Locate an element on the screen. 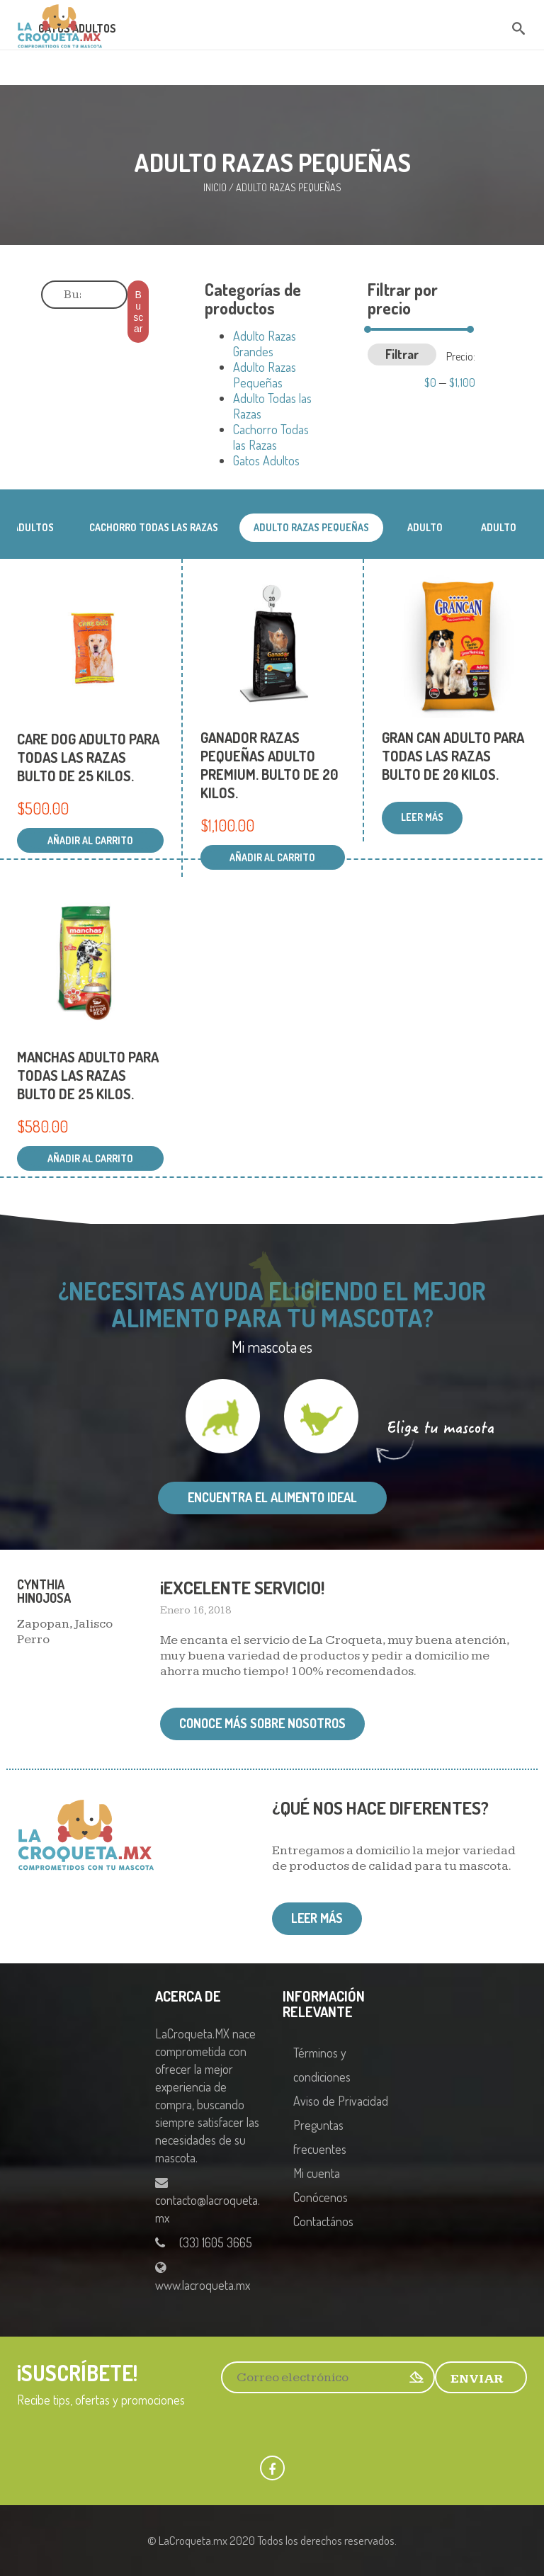  Conoce más sobre nosotros is located at coordinates (262, 1723).